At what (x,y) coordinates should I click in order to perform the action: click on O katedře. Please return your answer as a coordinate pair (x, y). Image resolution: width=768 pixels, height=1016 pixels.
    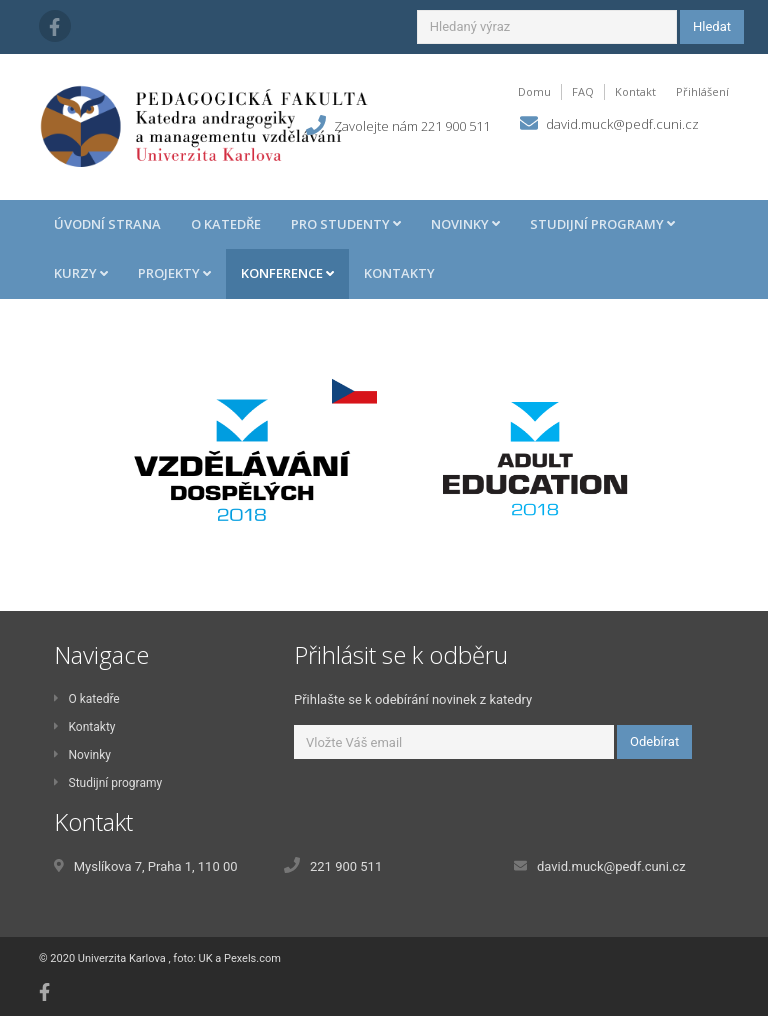
    Looking at the image, I should click on (226, 224).